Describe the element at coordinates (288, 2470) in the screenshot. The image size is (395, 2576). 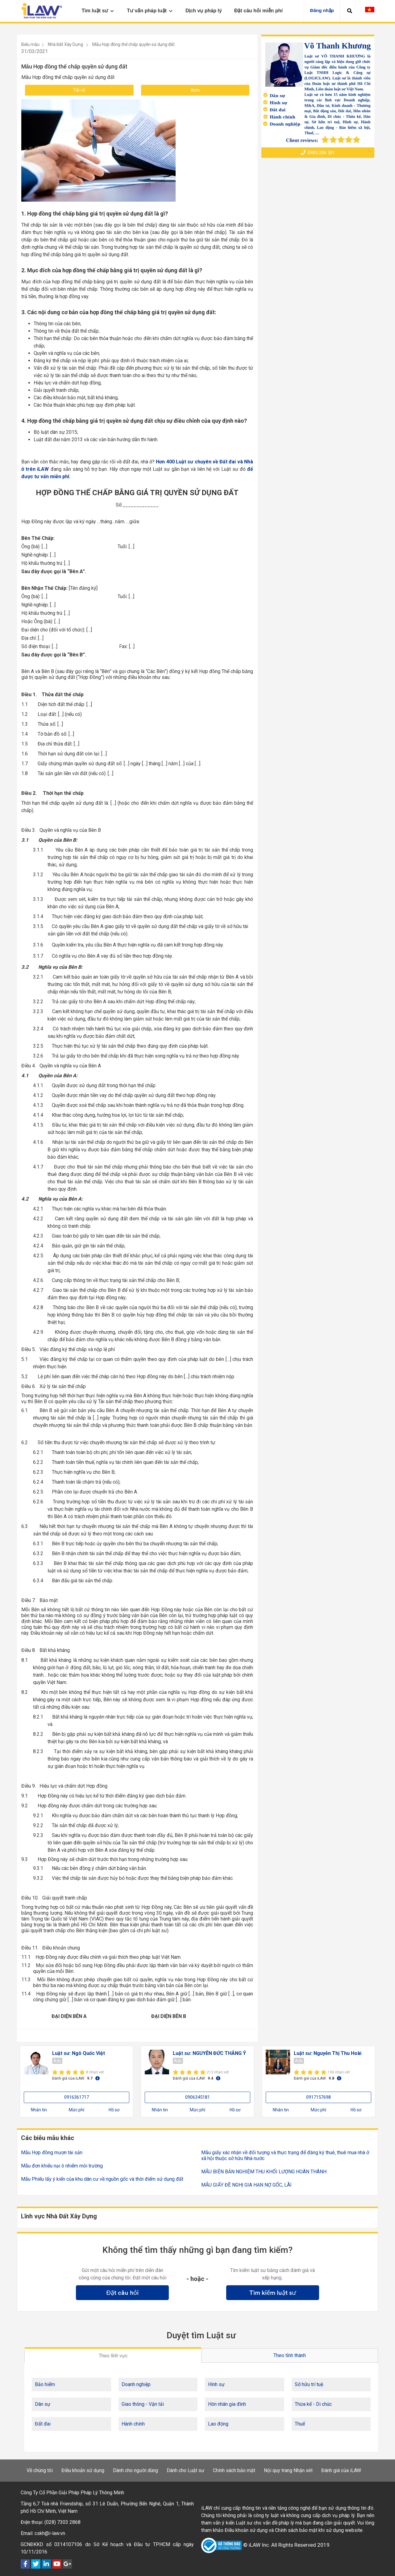
I see `Nội quy trang Nhận xét` at that location.